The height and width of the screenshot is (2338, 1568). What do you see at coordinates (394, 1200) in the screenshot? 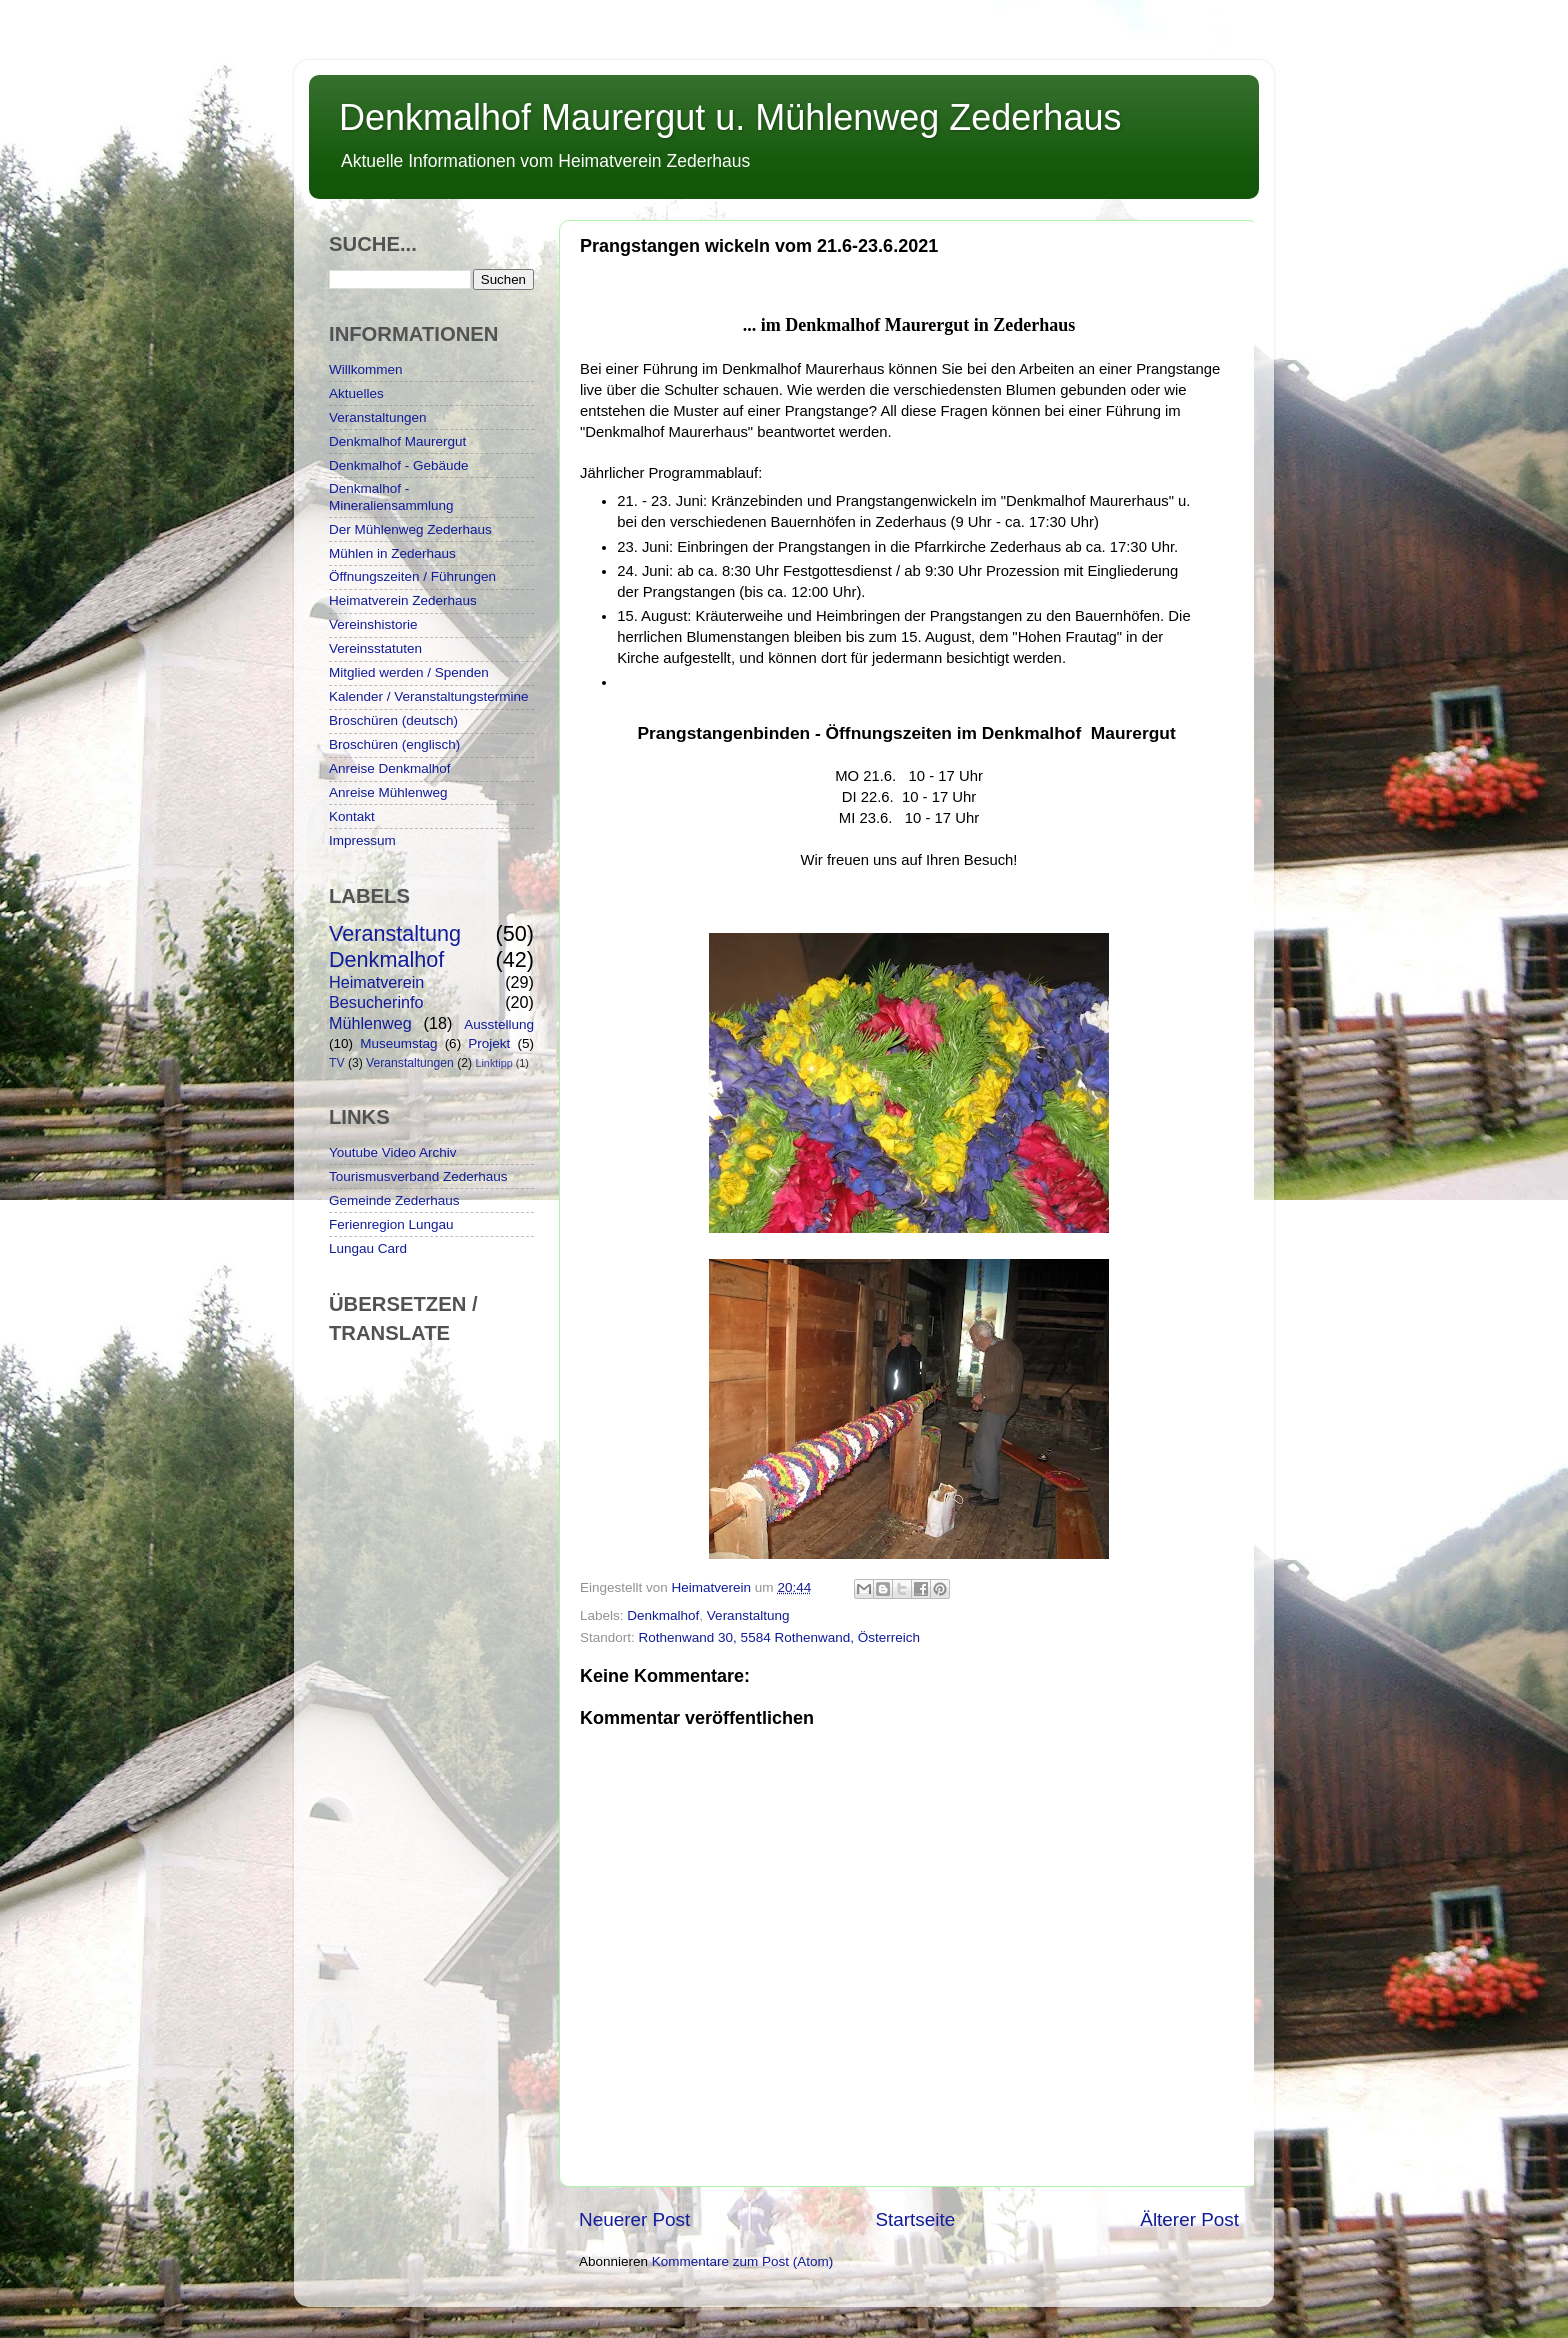
I see `Gemeinde Zederhaus` at bounding box center [394, 1200].